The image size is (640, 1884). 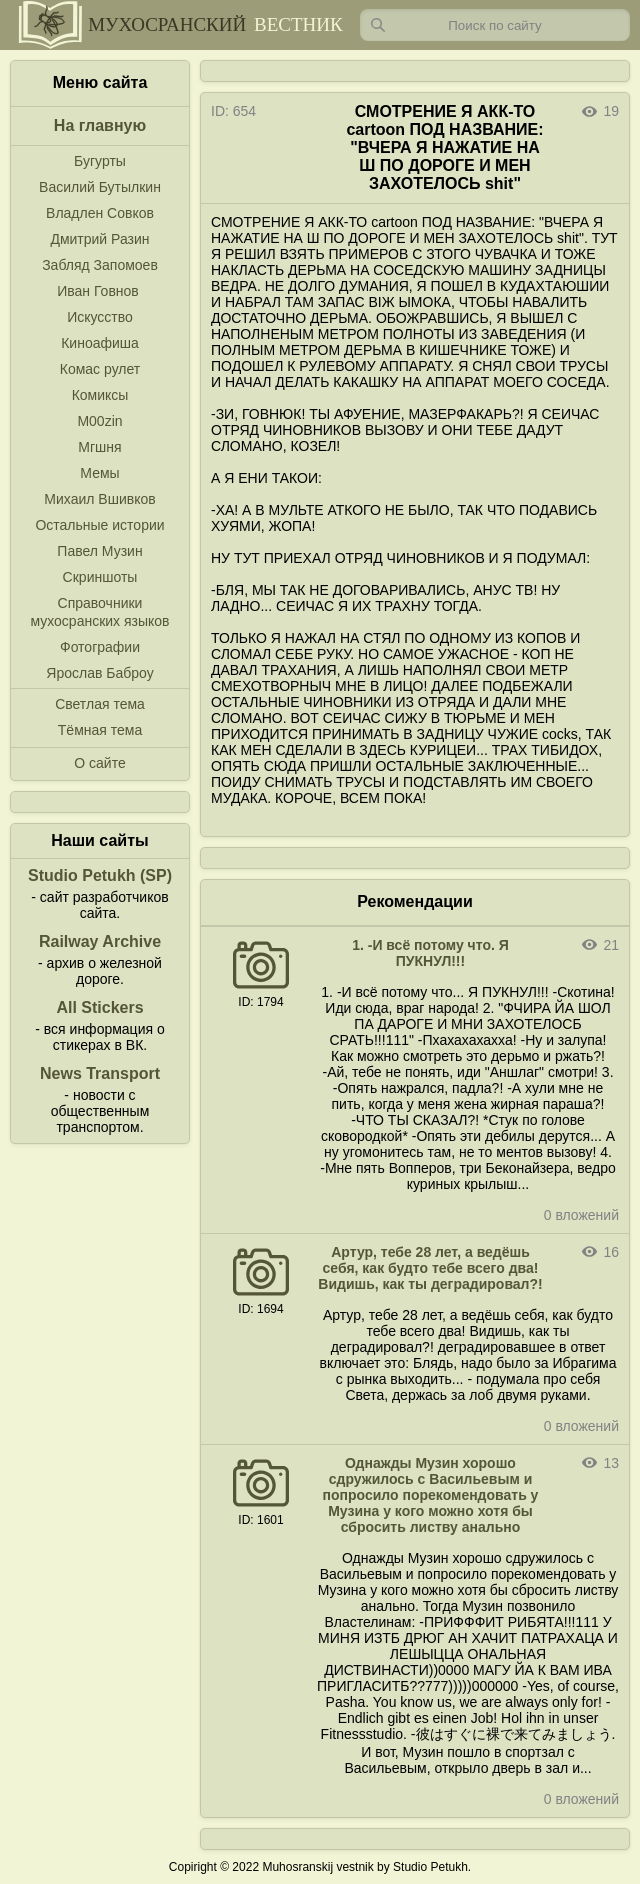 What do you see at coordinates (430, 953) in the screenshot?
I see `1. -И всё потому что. Я ПУКНУЛ!!!` at bounding box center [430, 953].